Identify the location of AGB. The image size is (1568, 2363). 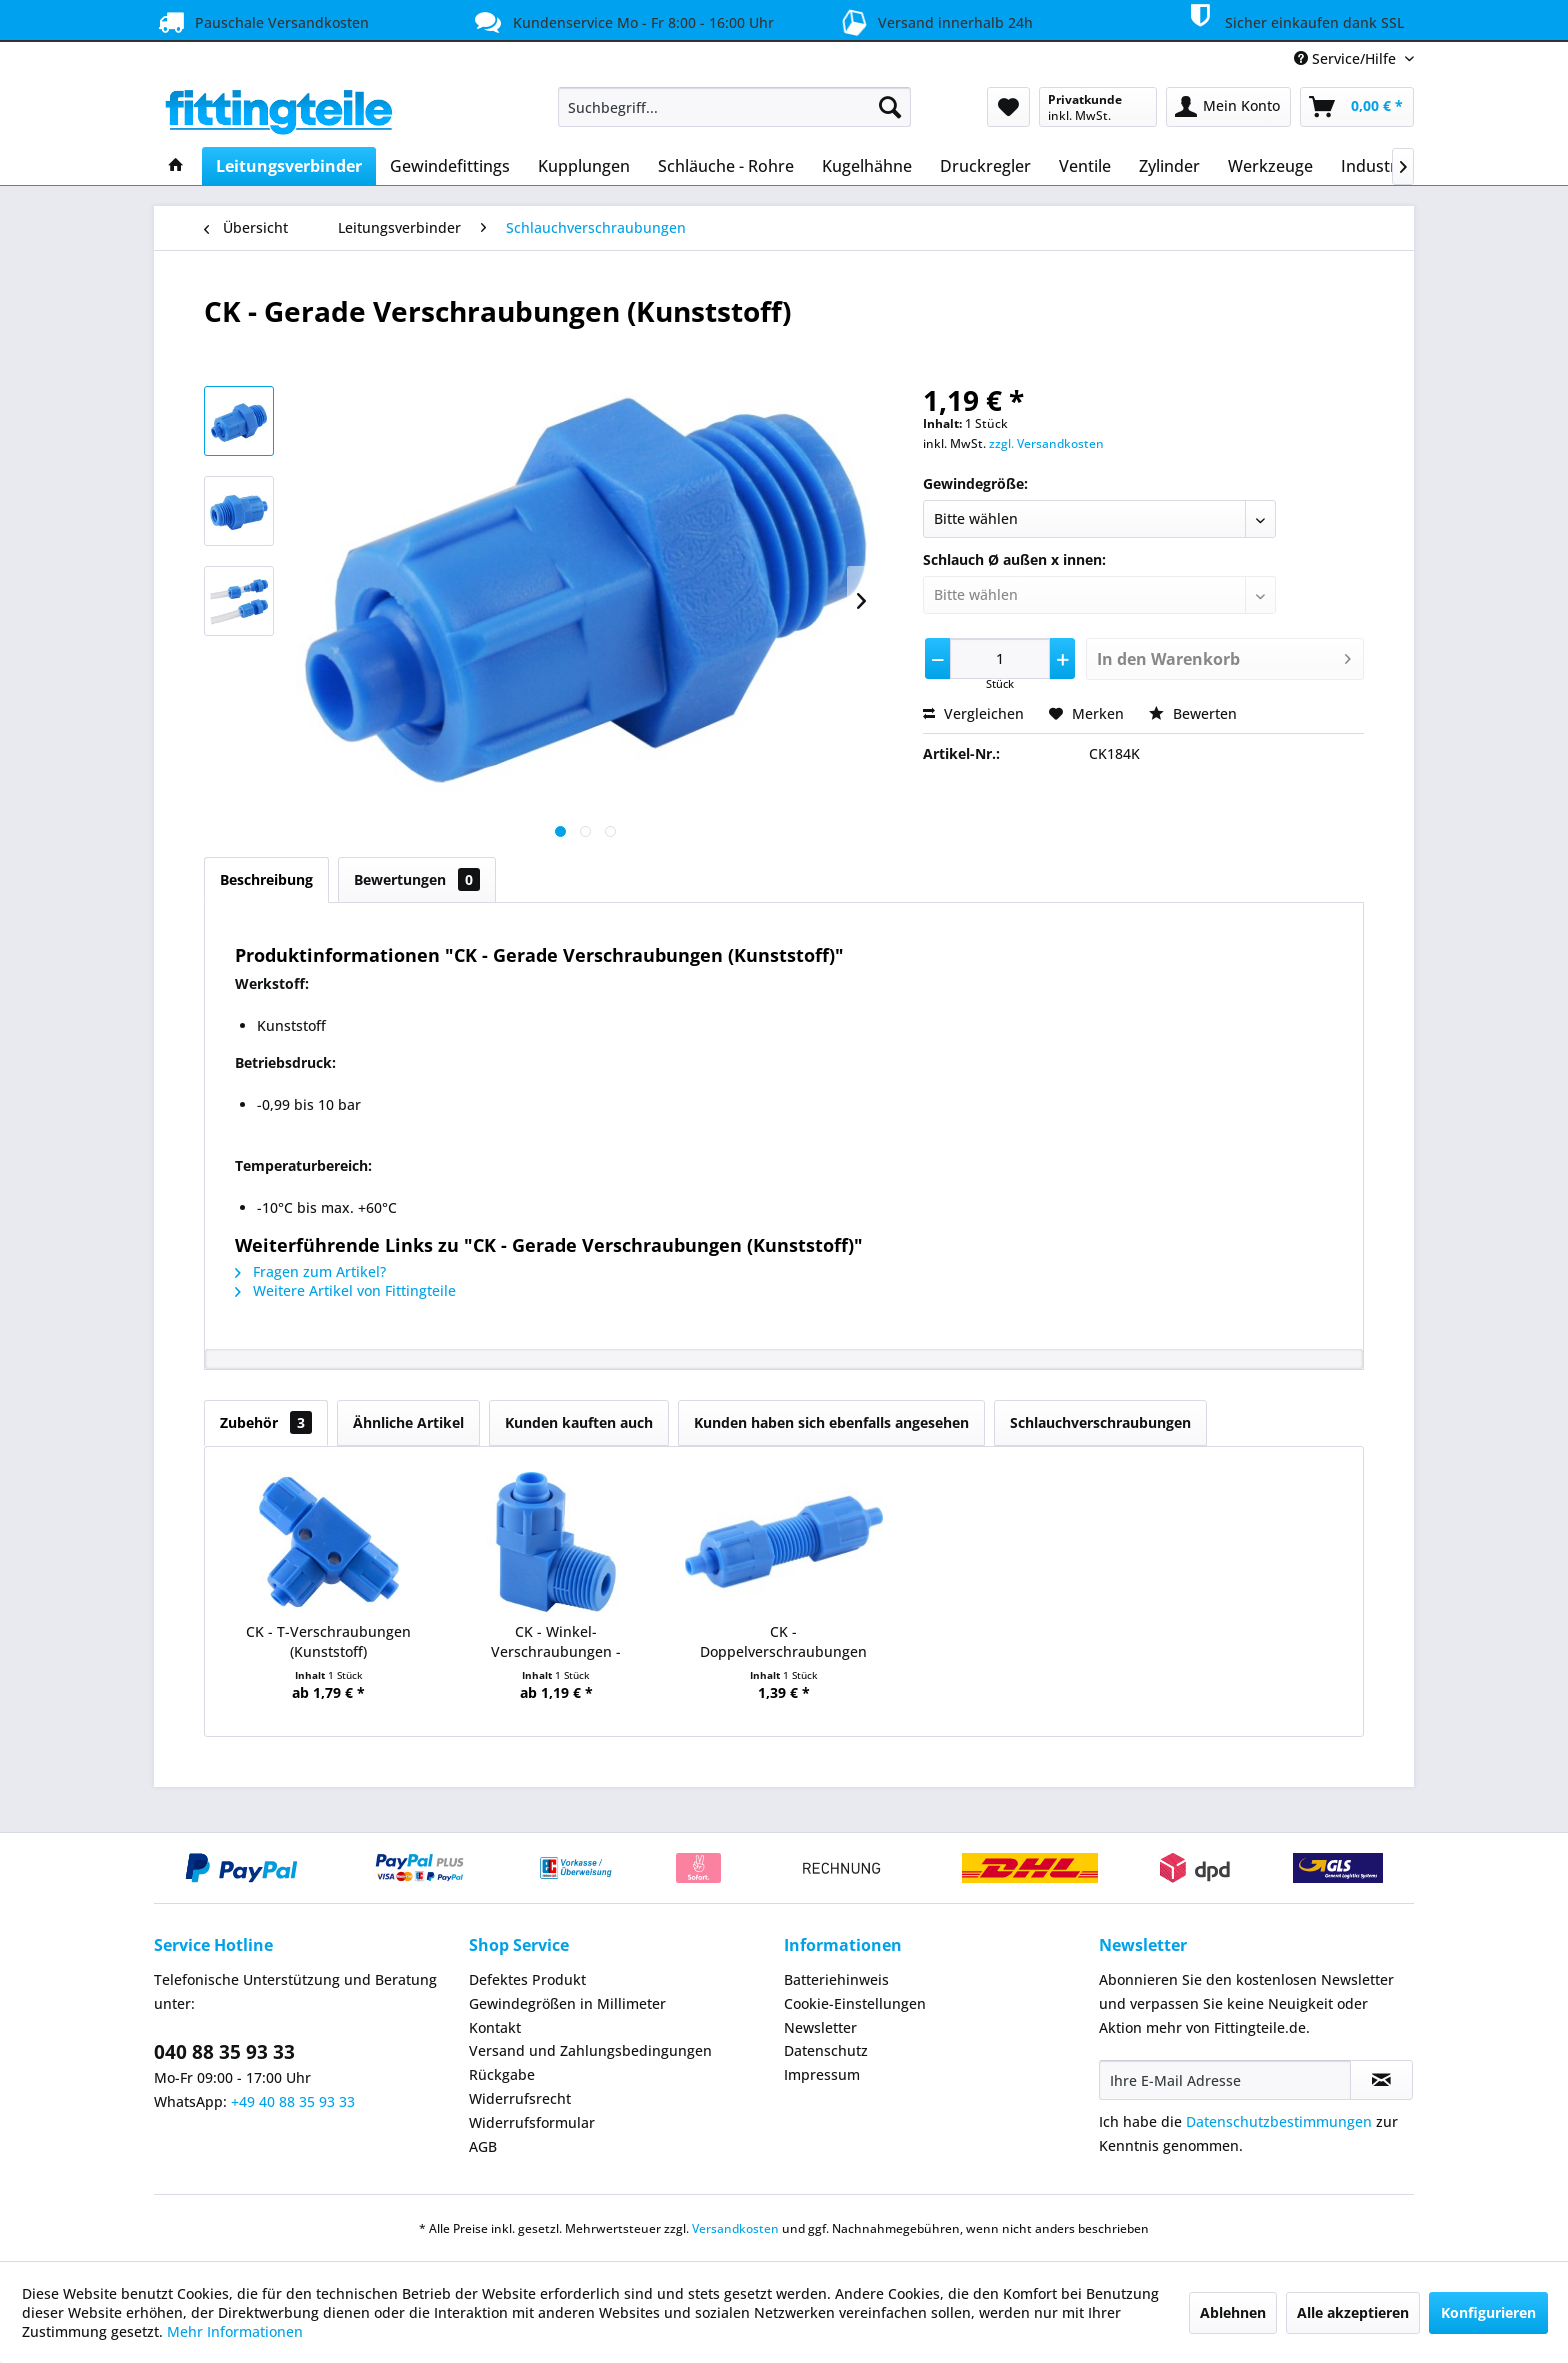
(483, 2146).